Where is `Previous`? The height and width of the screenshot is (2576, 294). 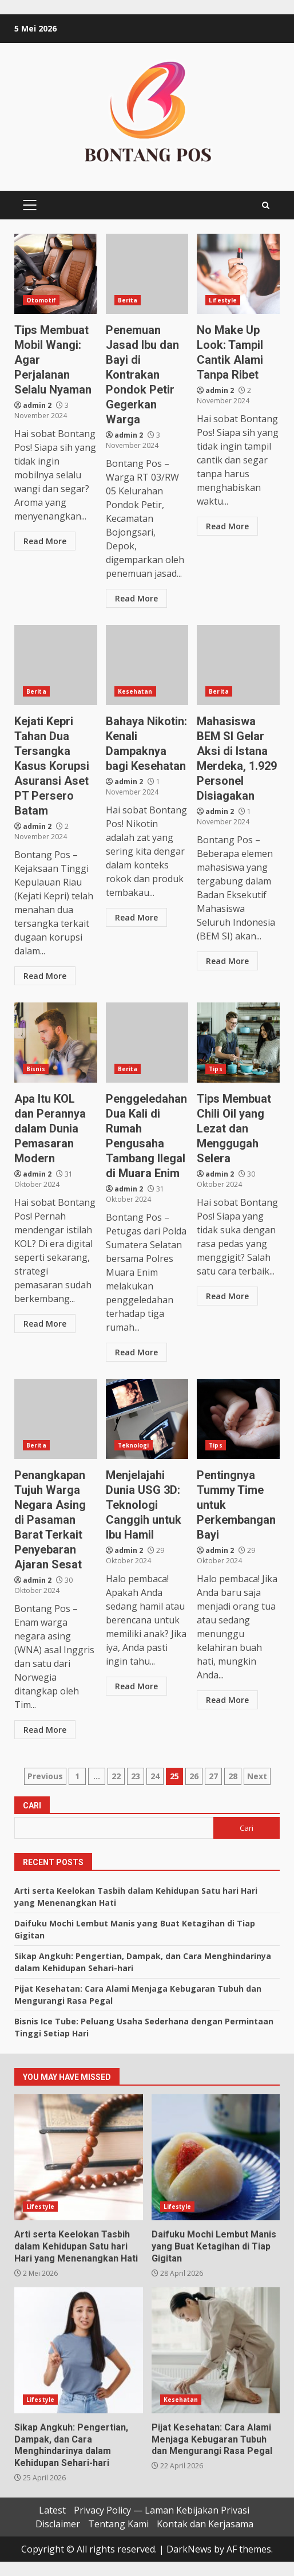 Previous is located at coordinates (45, 1776).